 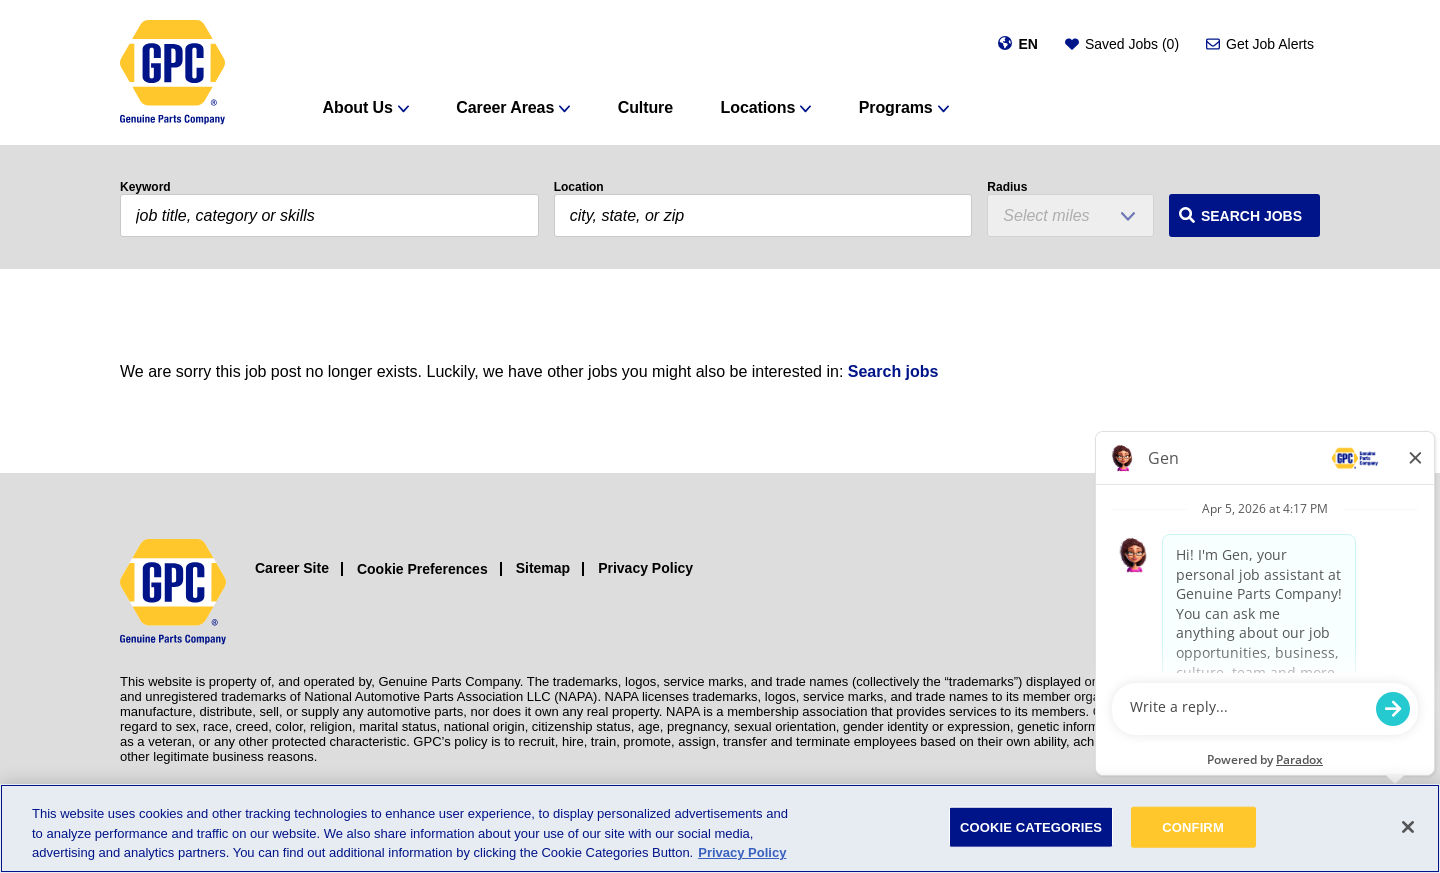 What do you see at coordinates (1007, 187) in the screenshot?
I see `Radius` at bounding box center [1007, 187].